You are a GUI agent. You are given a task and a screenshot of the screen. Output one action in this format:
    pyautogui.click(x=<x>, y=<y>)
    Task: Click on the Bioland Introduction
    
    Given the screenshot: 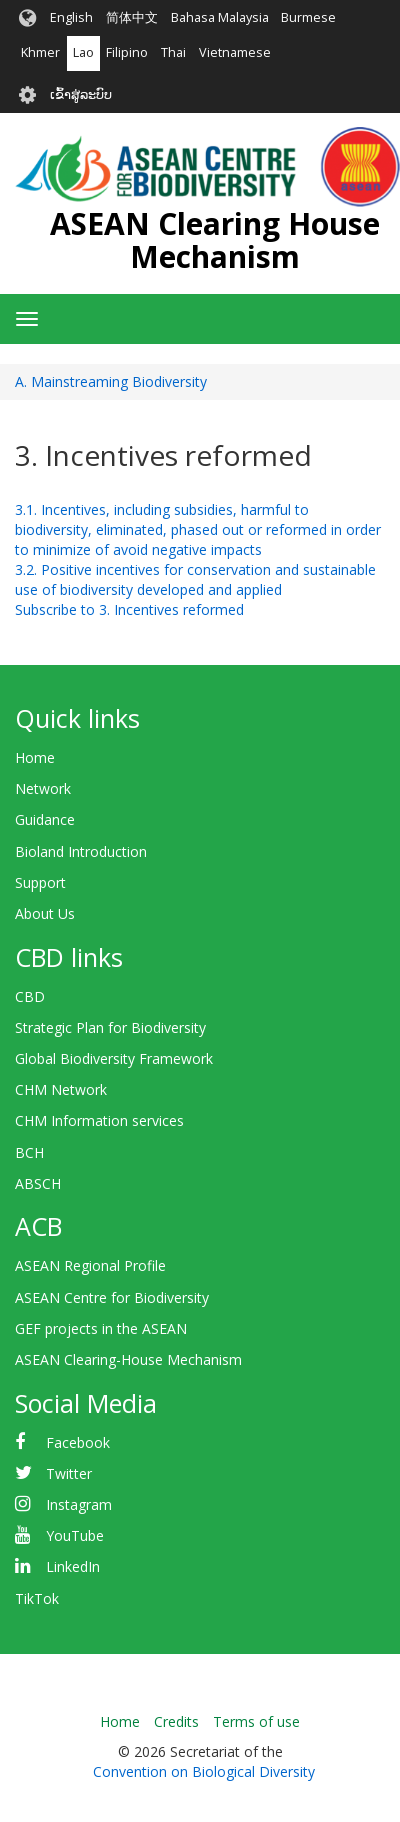 What is the action you would take?
    pyautogui.click(x=81, y=851)
    